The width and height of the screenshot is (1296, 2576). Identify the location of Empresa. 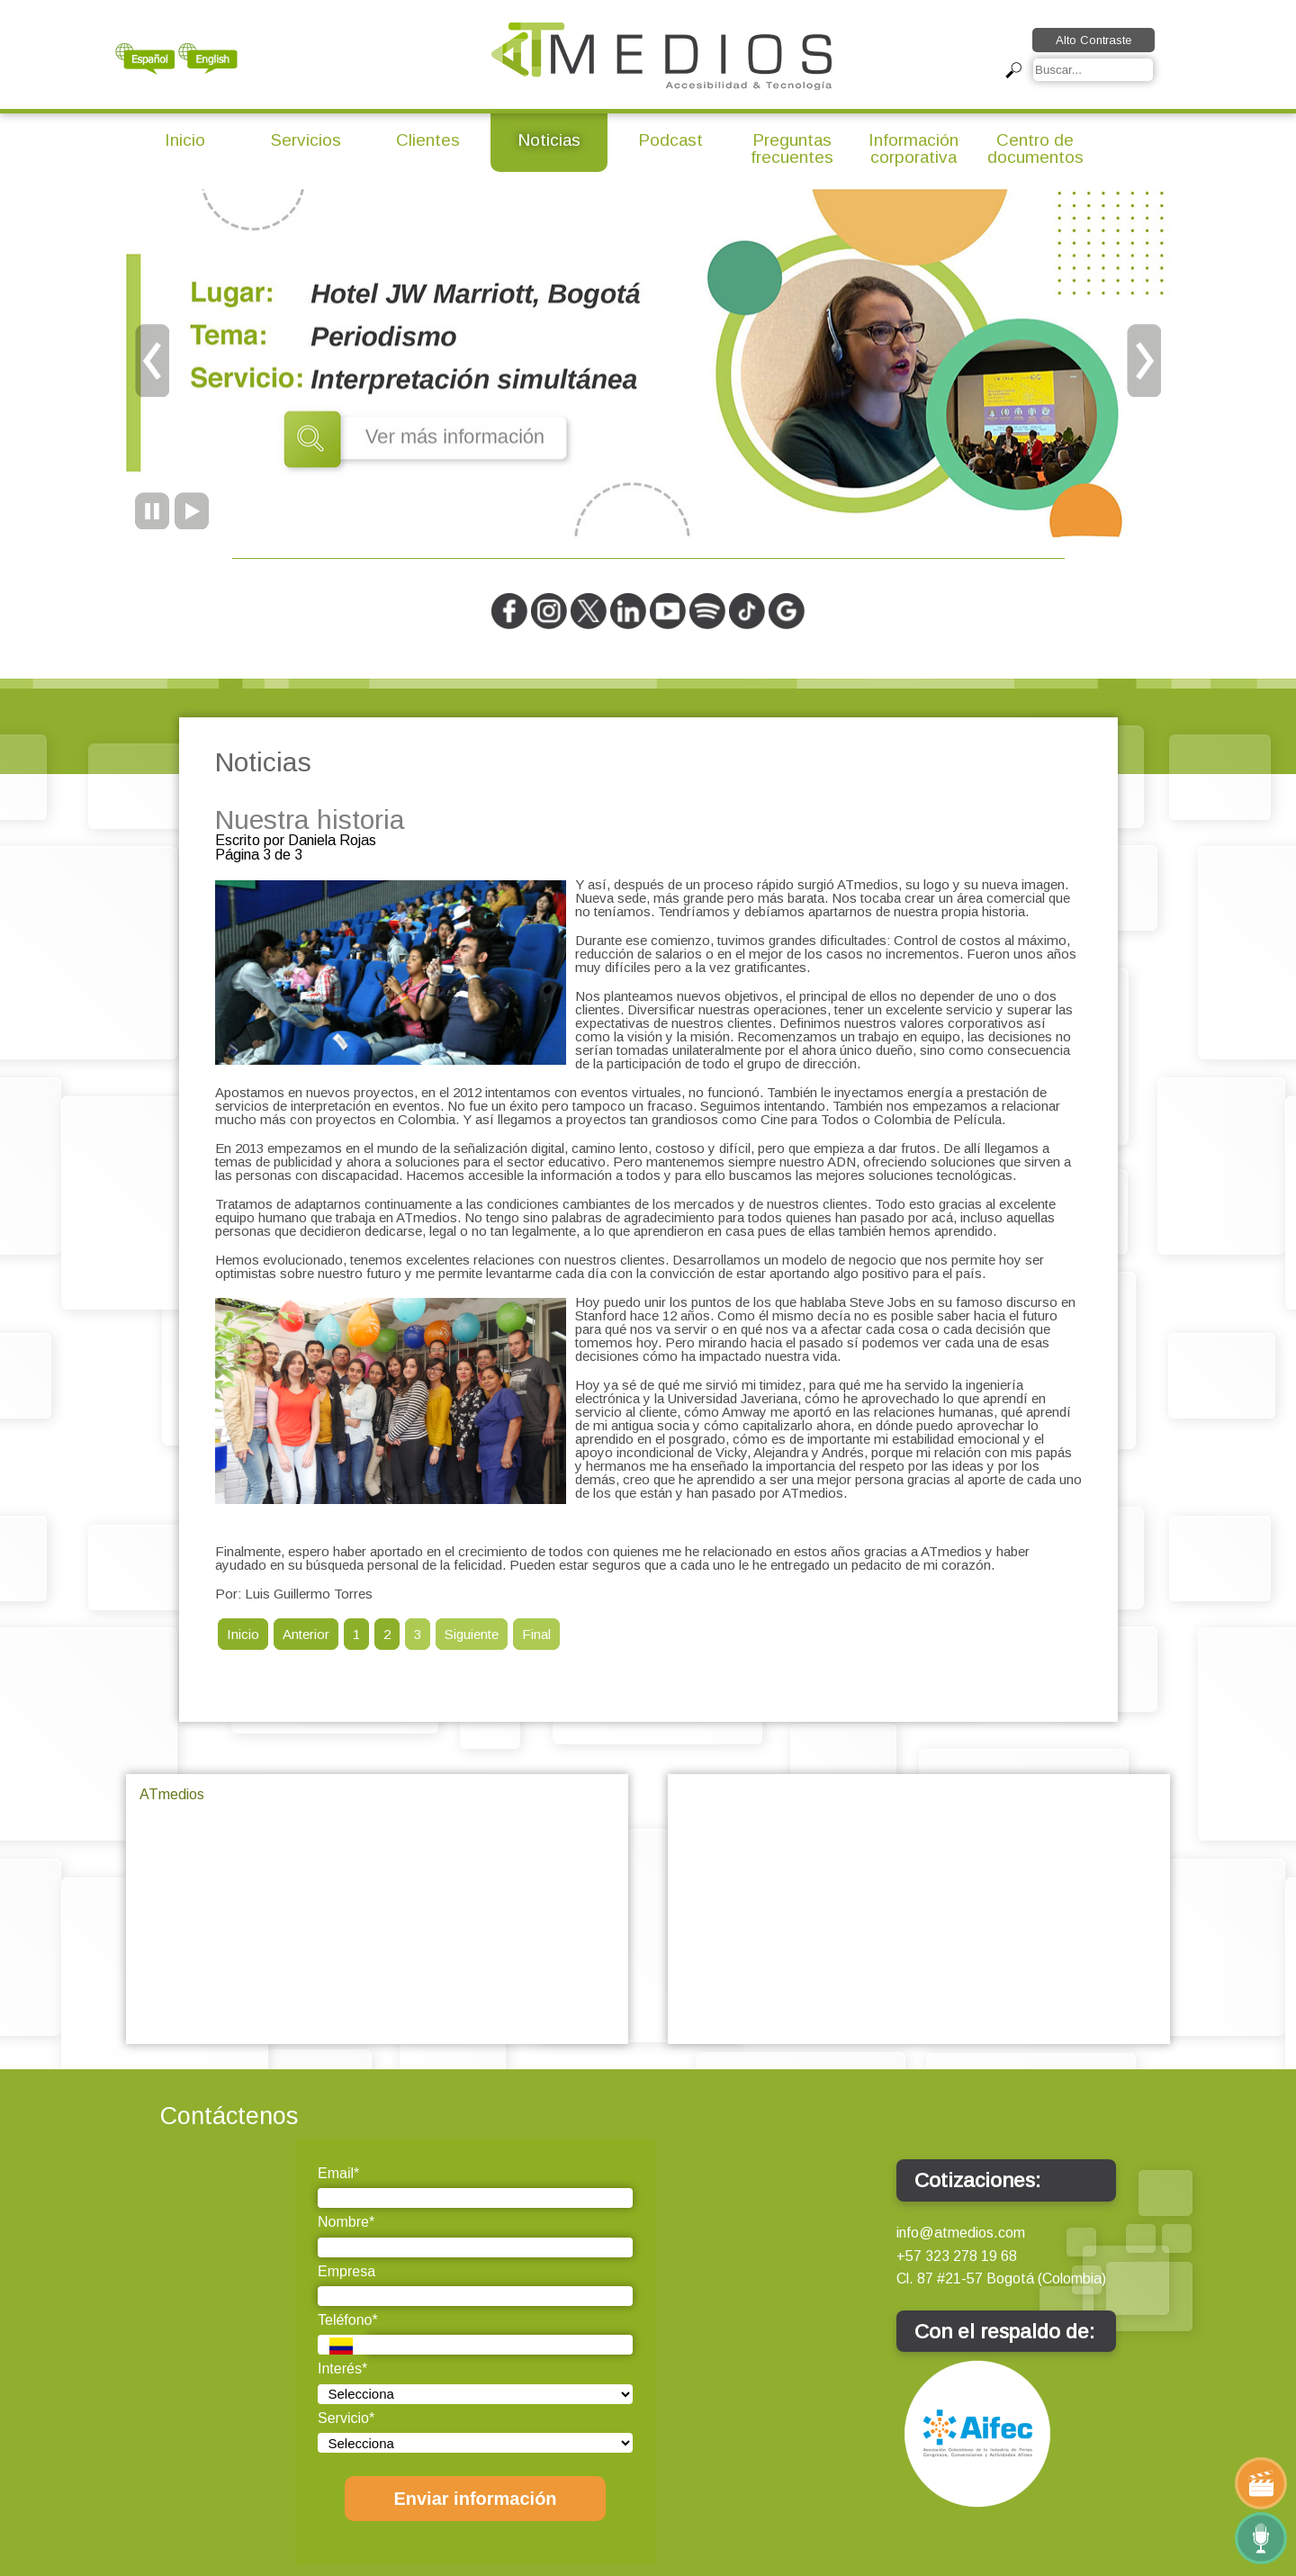
(346, 2271).